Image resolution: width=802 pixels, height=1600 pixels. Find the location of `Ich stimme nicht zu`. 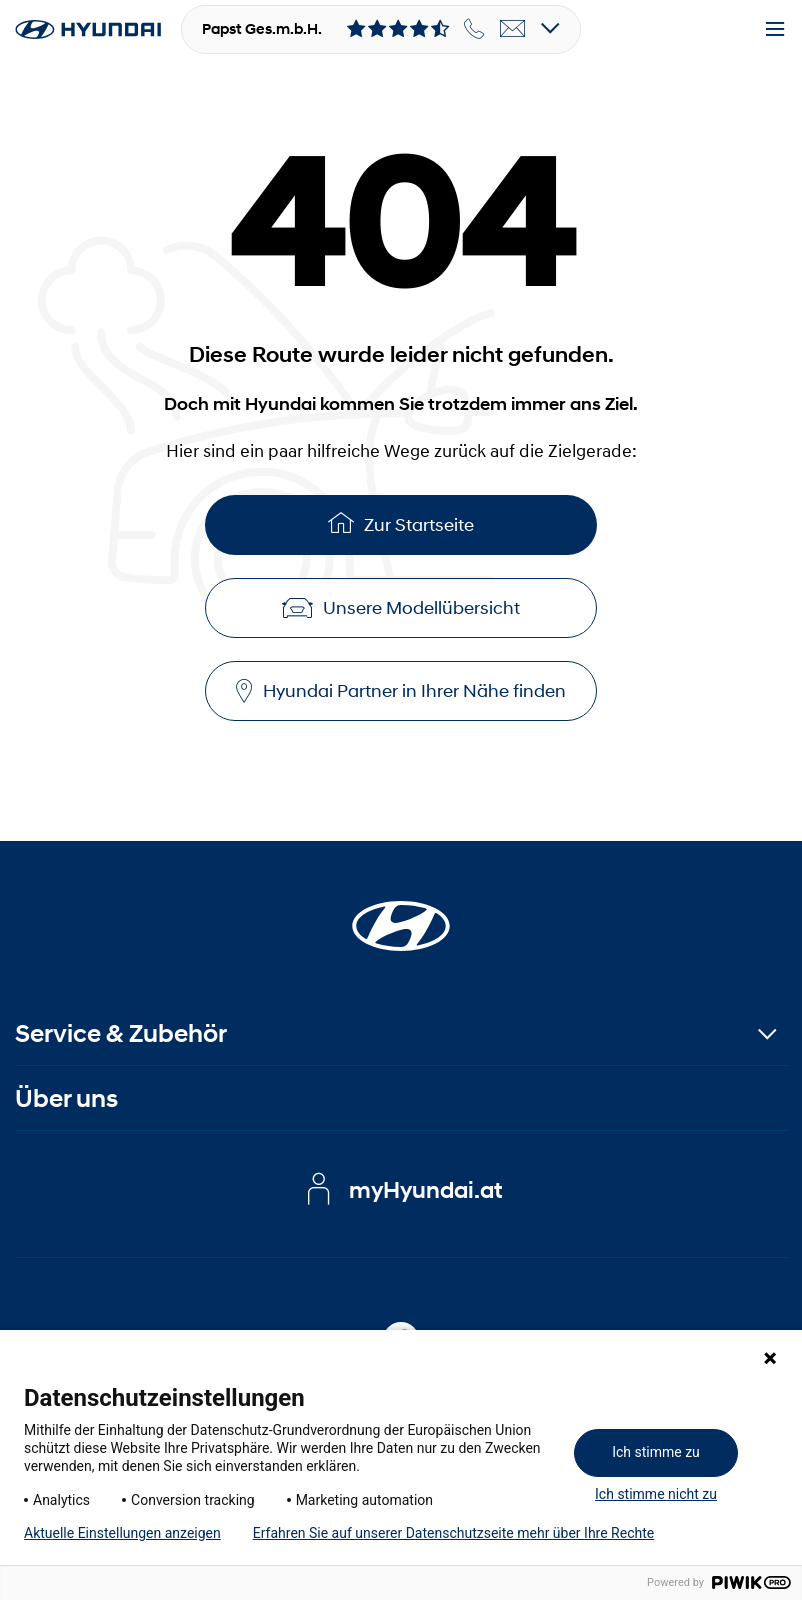

Ich stimme nicht zu is located at coordinates (656, 1494).